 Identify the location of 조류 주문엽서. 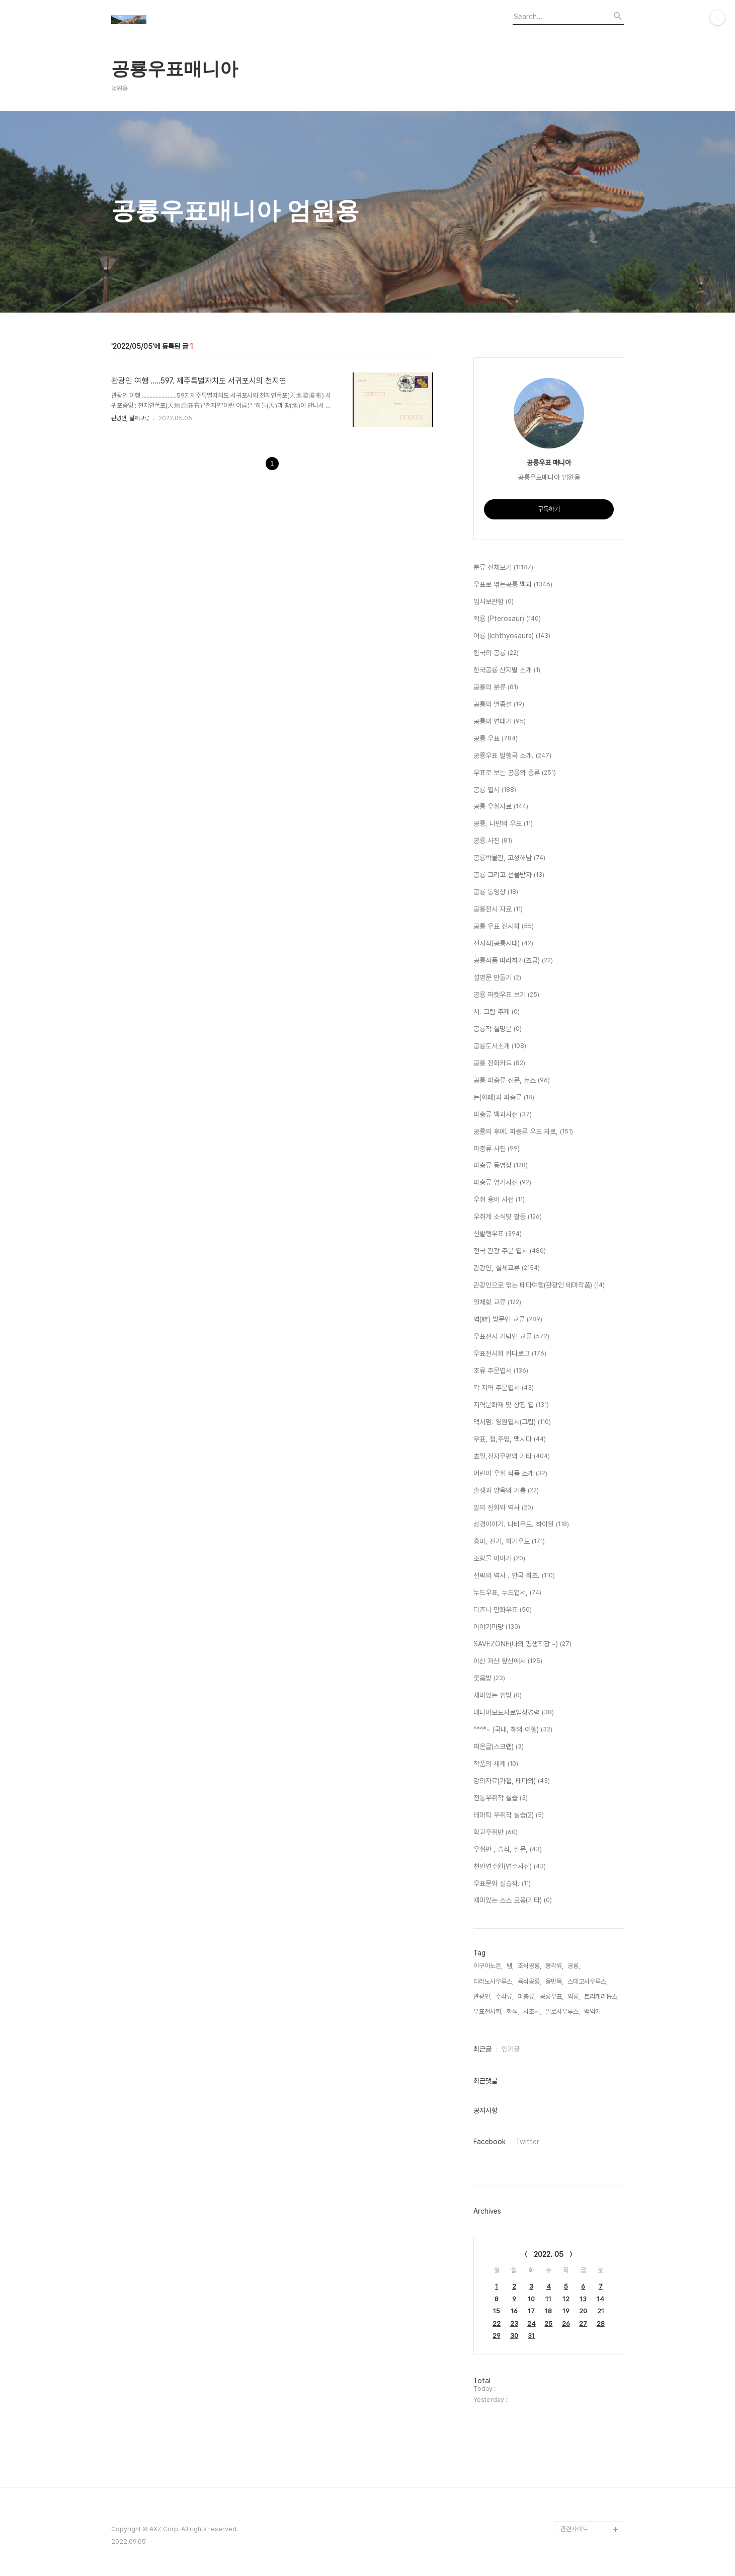
(500, 1371).